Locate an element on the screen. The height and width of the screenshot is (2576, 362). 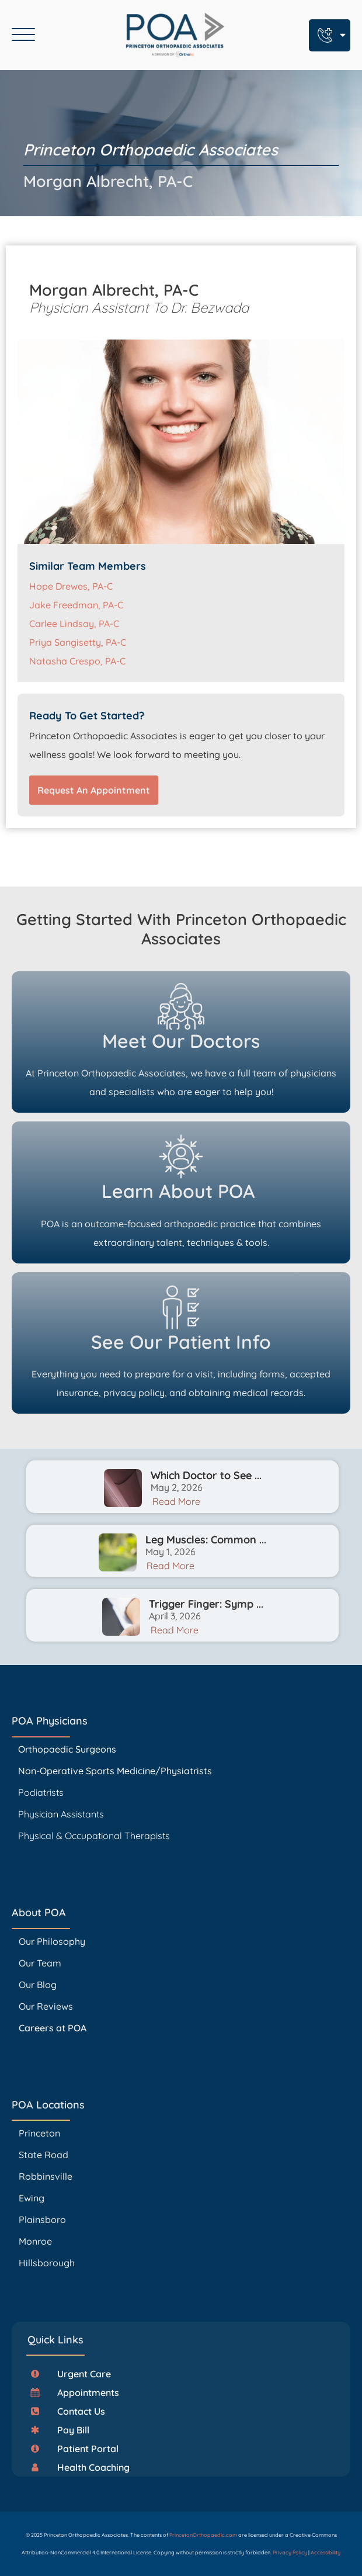
Ewing is located at coordinates (31, 2198).